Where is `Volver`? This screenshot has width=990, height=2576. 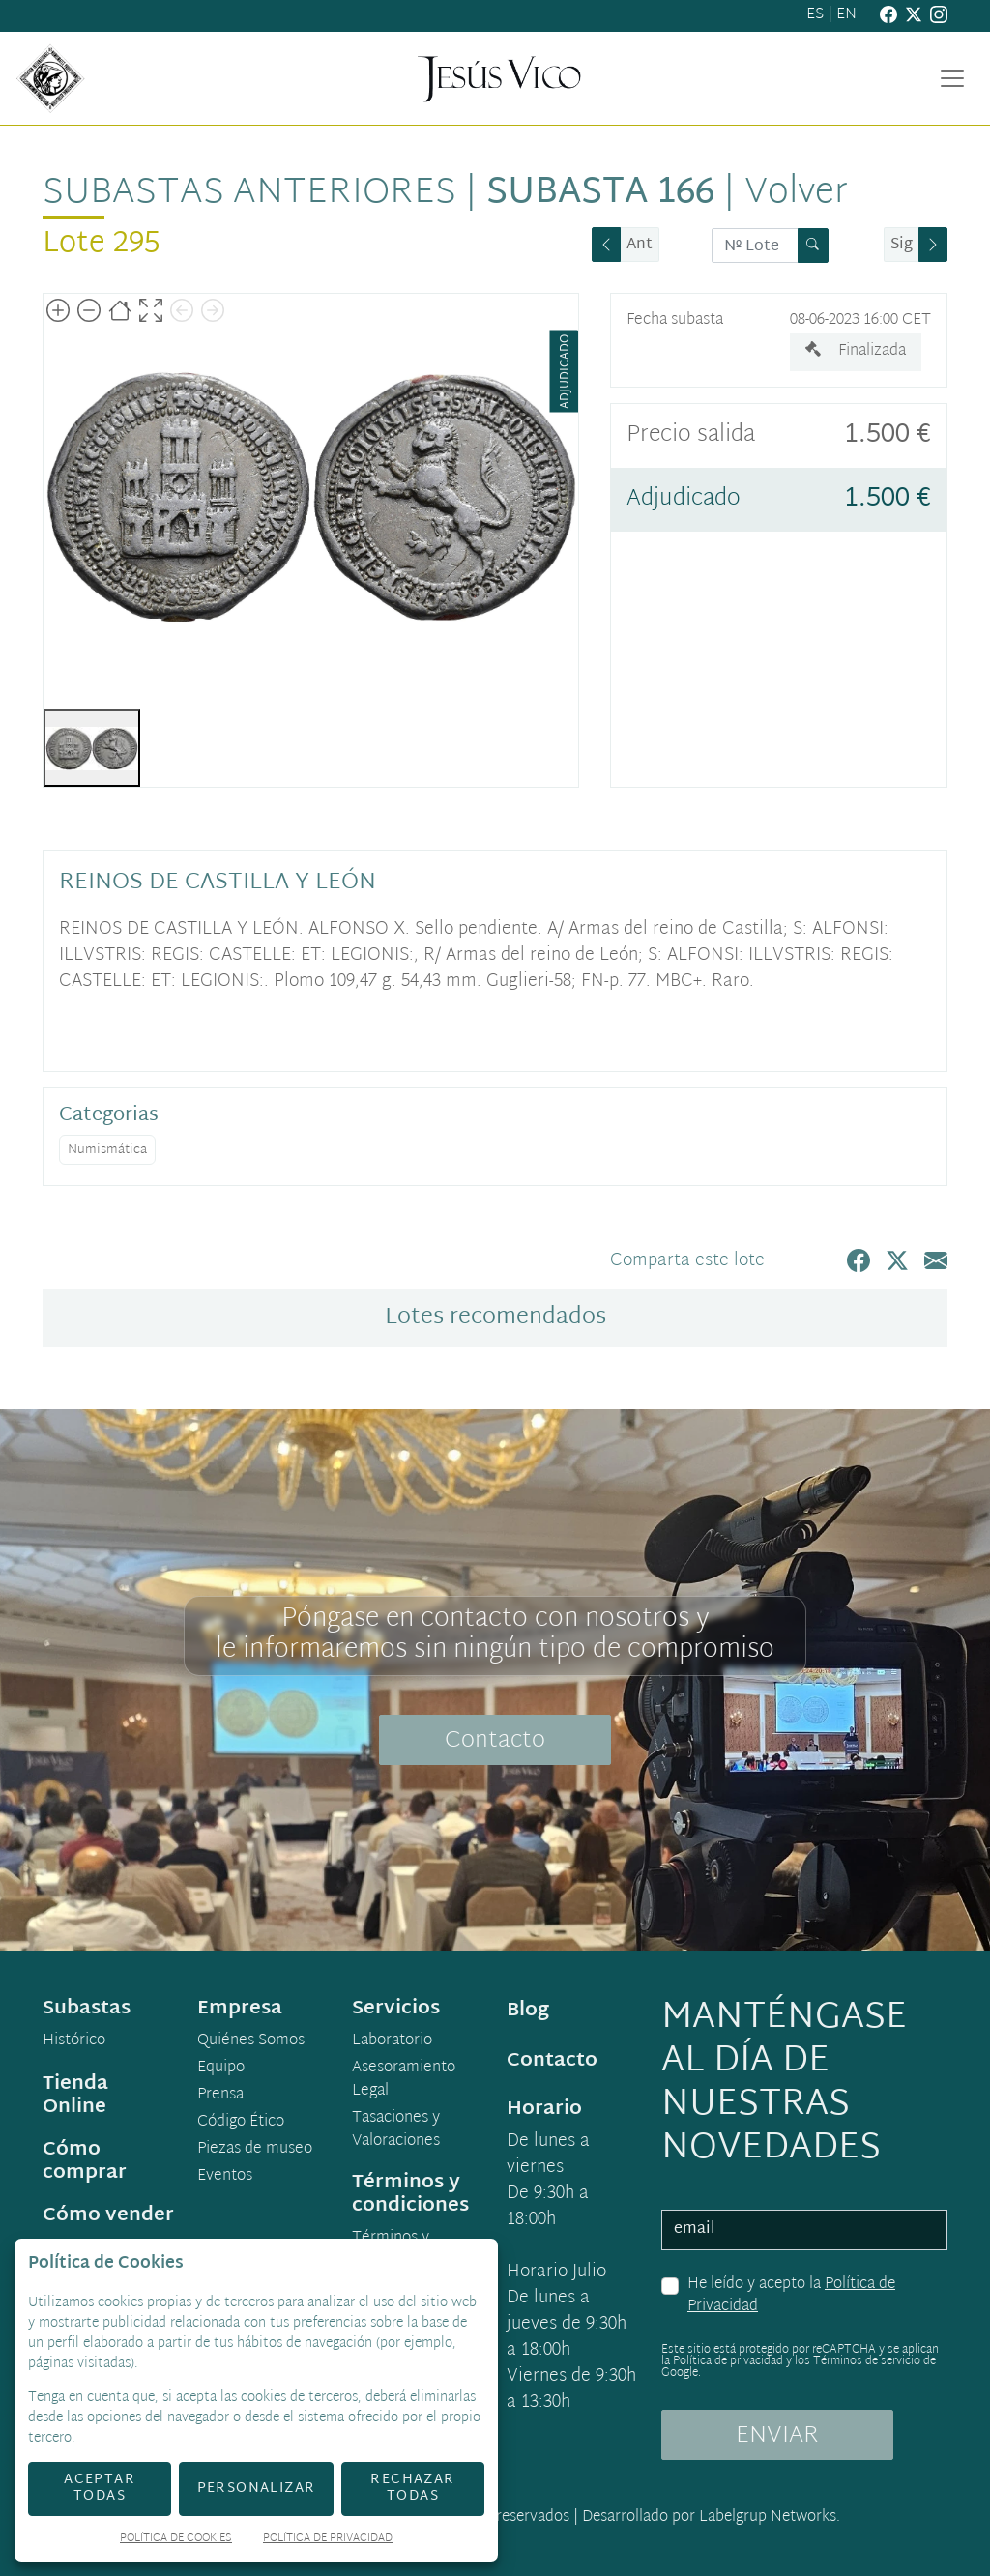 Volver is located at coordinates (796, 193).